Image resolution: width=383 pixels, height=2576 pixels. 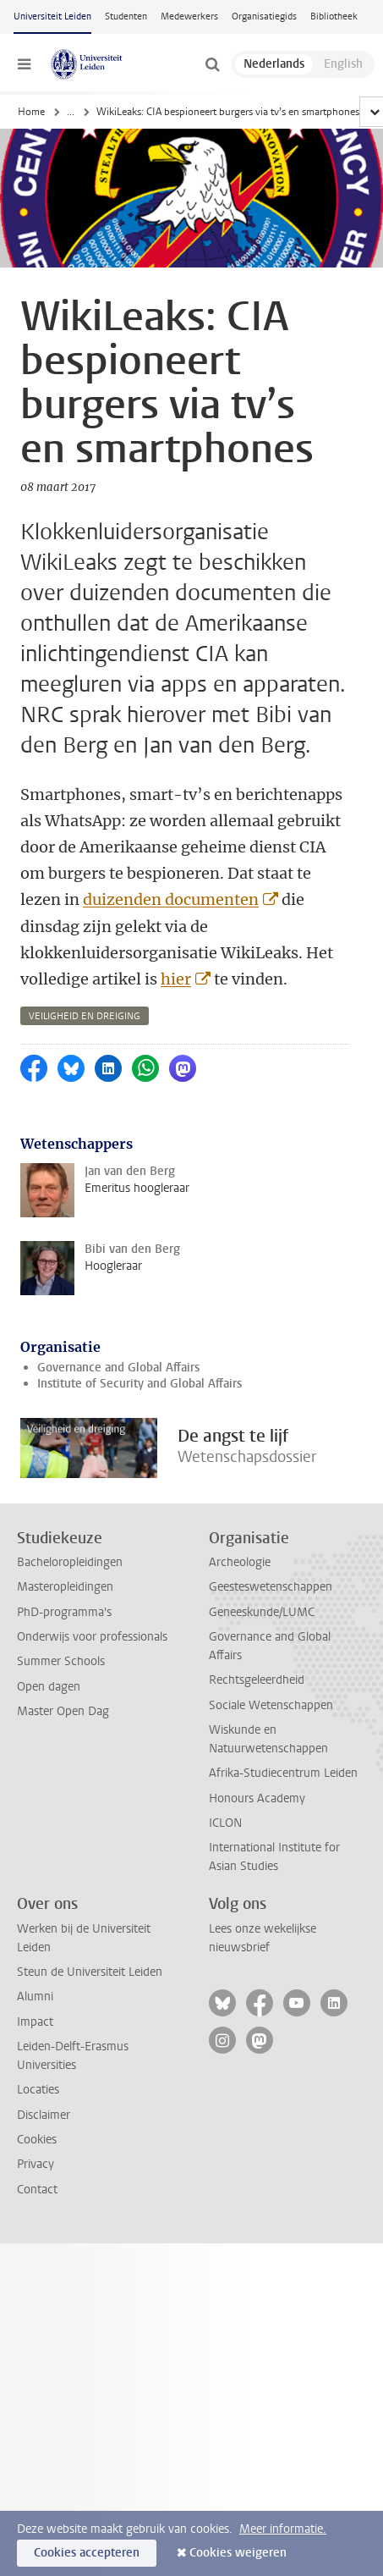 I want to click on duizenden documenten, so click(x=171, y=899).